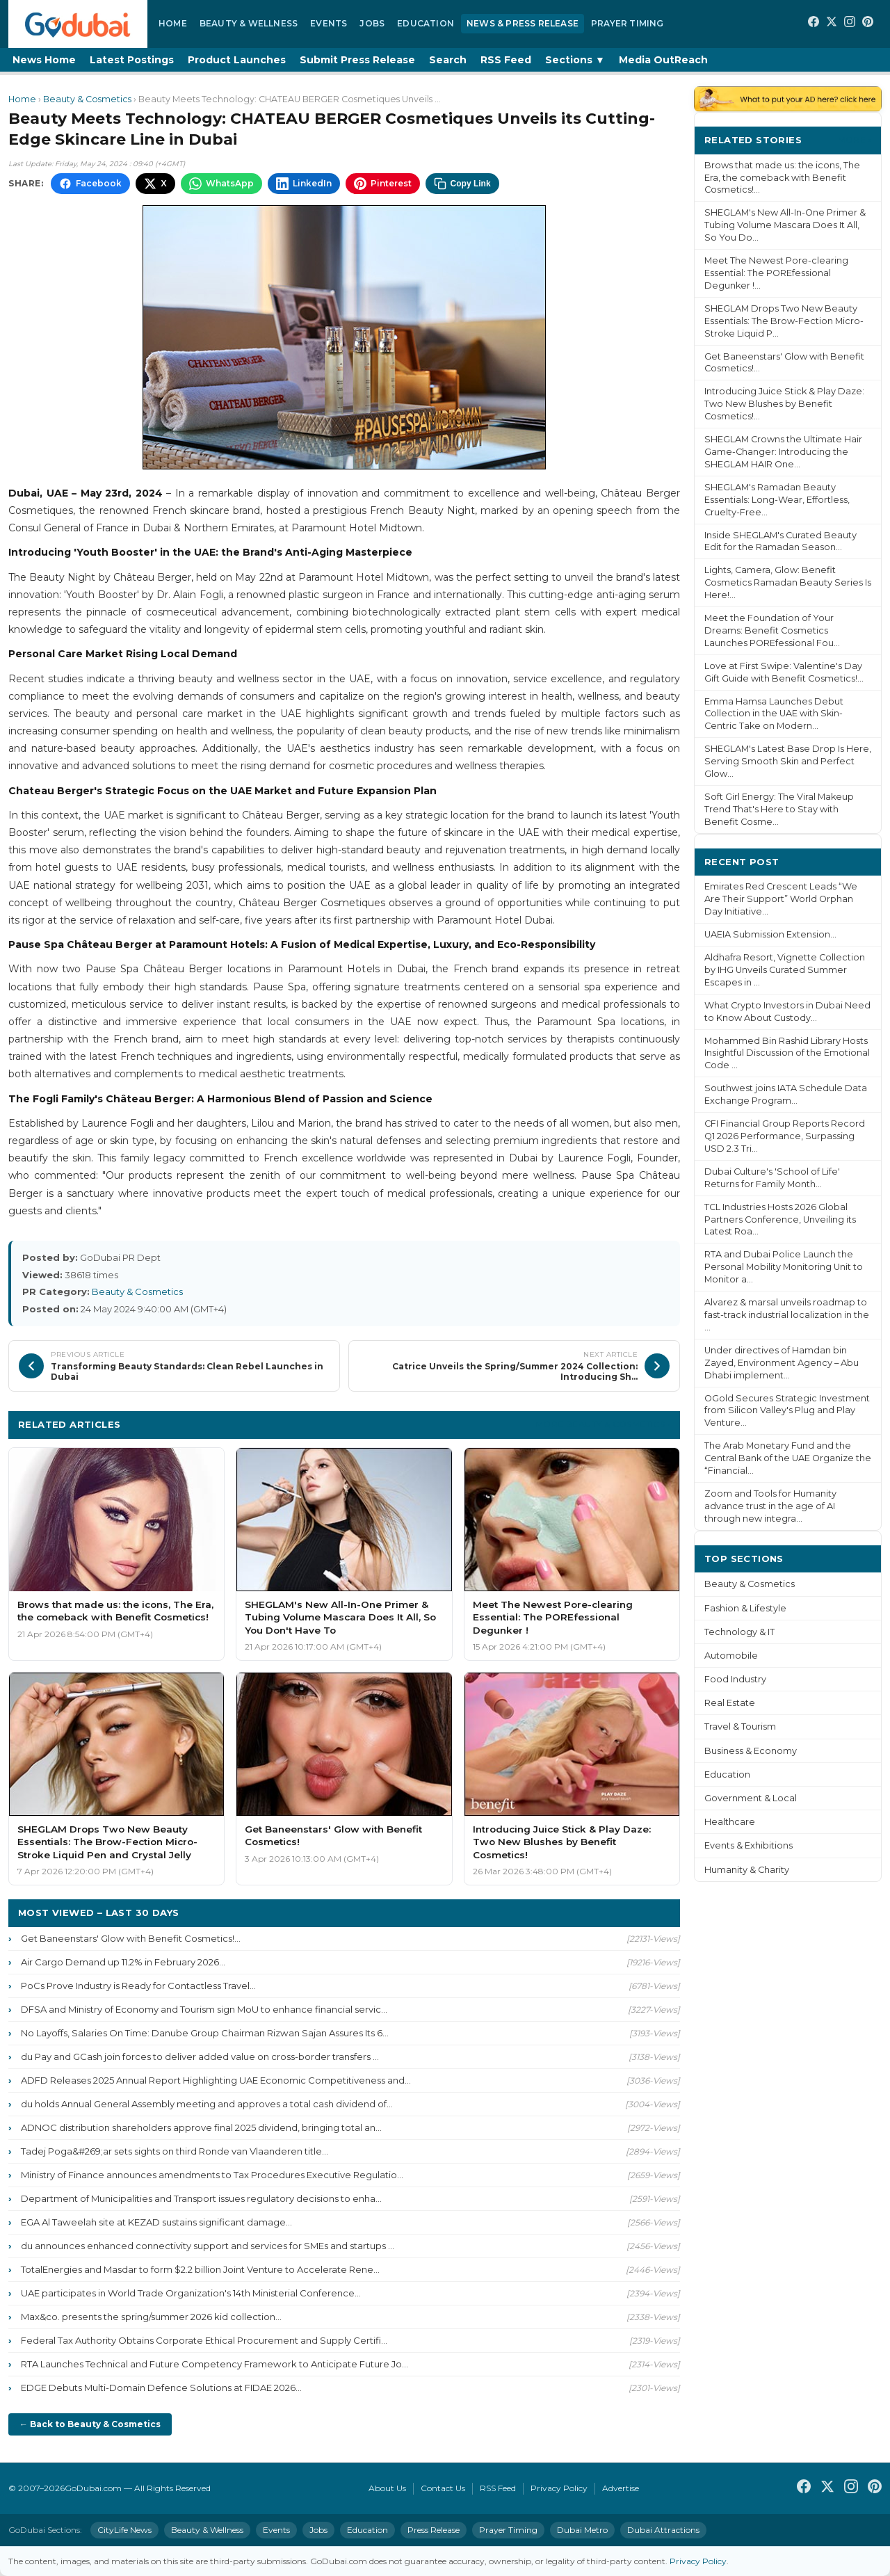  I want to click on ADNOC distribution shareholders approve final 2025 dividend, bringing total an..., so click(201, 2127).